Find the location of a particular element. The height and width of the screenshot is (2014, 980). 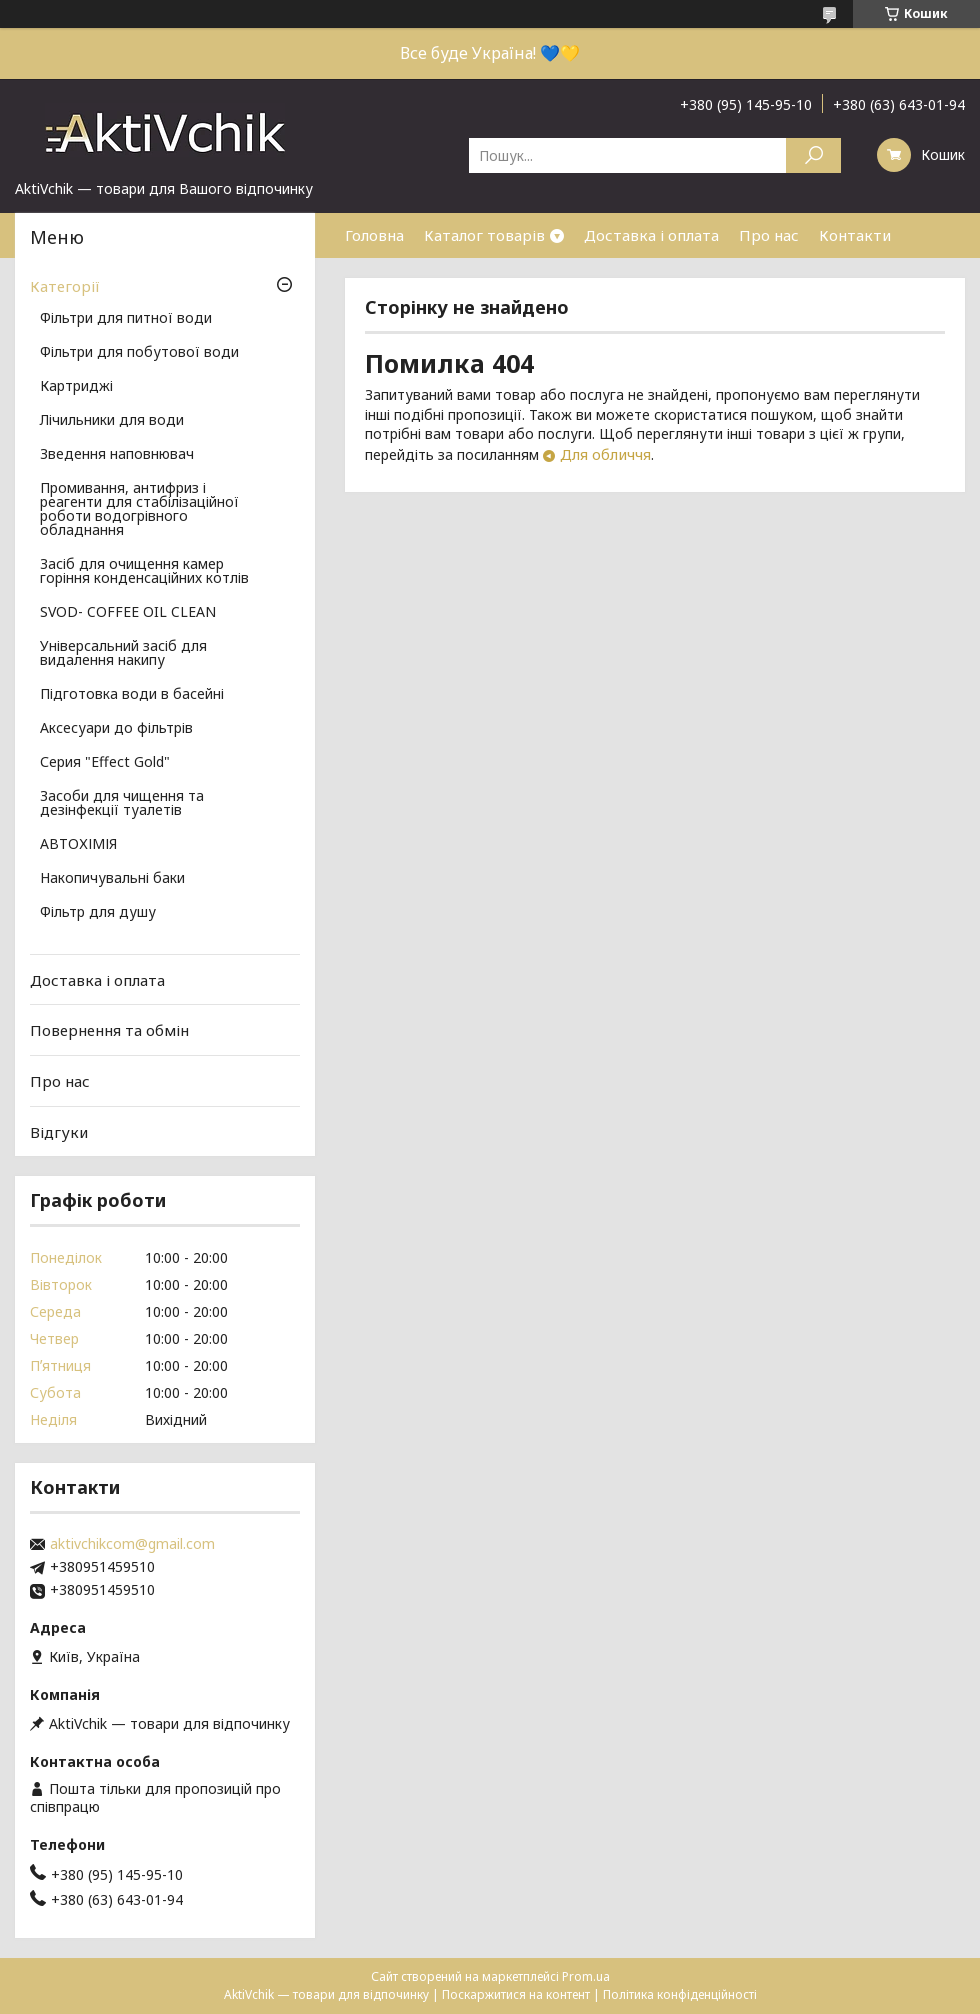

Серия "Effect Gold" is located at coordinates (105, 763).